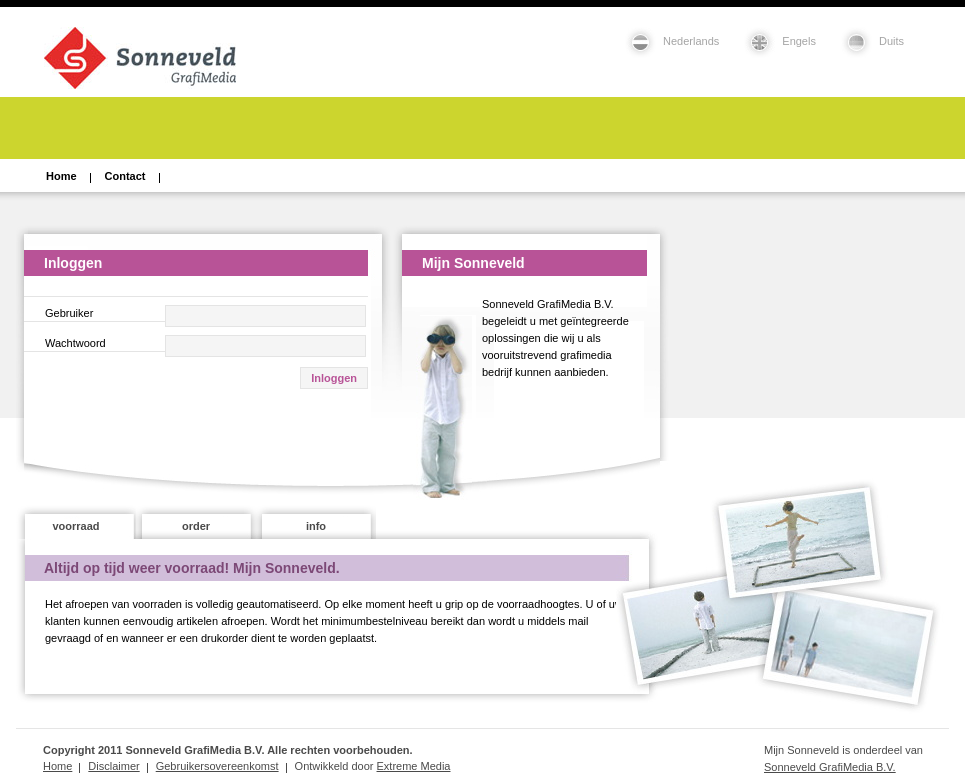 This screenshot has width=965, height=780. What do you see at coordinates (691, 41) in the screenshot?
I see `Nederlands` at bounding box center [691, 41].